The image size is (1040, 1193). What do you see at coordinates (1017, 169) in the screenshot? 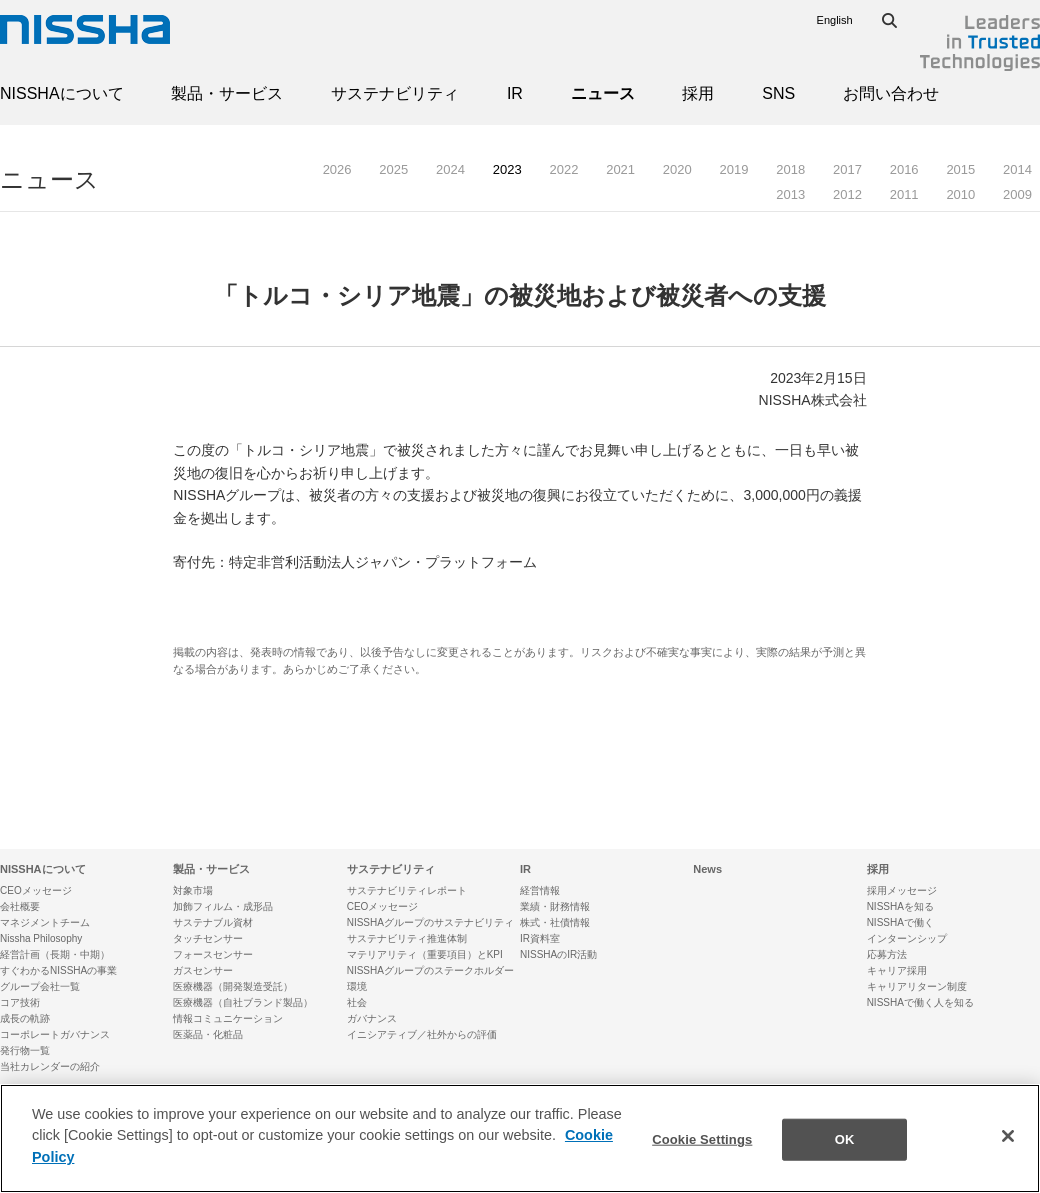
I see `2014` at bounding box center [1017, 169].